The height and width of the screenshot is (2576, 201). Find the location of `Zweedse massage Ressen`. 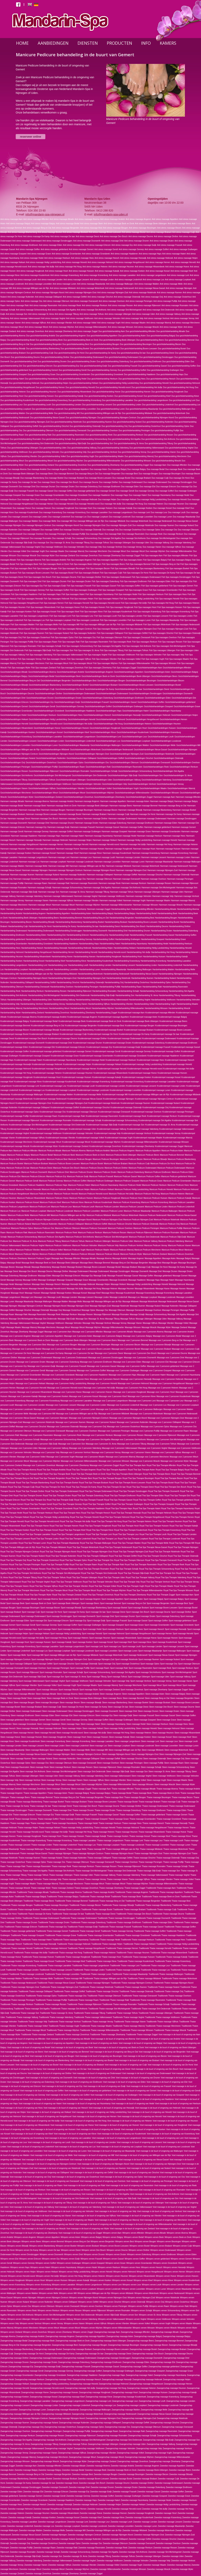

Zweedse massage Ressen is located at coordinates (165, 2548).